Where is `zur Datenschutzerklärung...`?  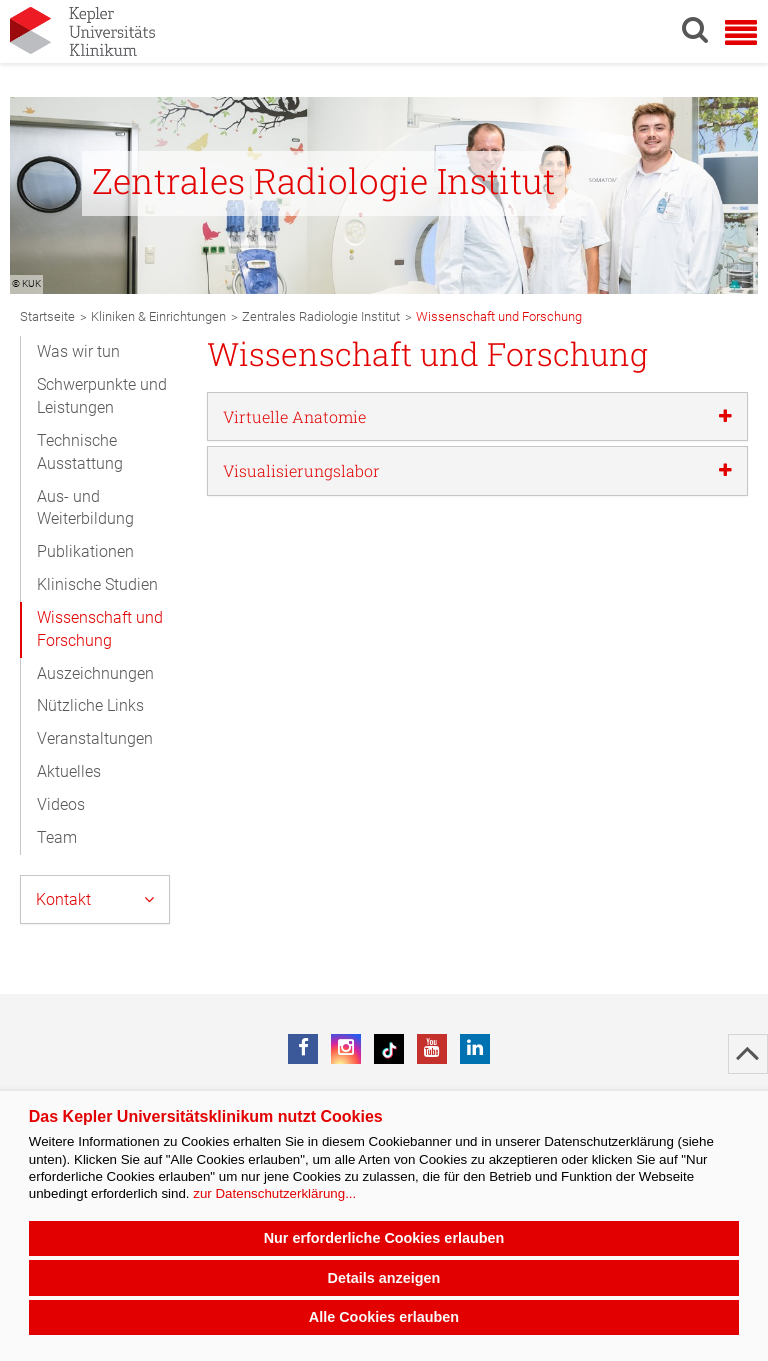 zur Datenschutzerklärung... is located at coordinates (274, 1193).